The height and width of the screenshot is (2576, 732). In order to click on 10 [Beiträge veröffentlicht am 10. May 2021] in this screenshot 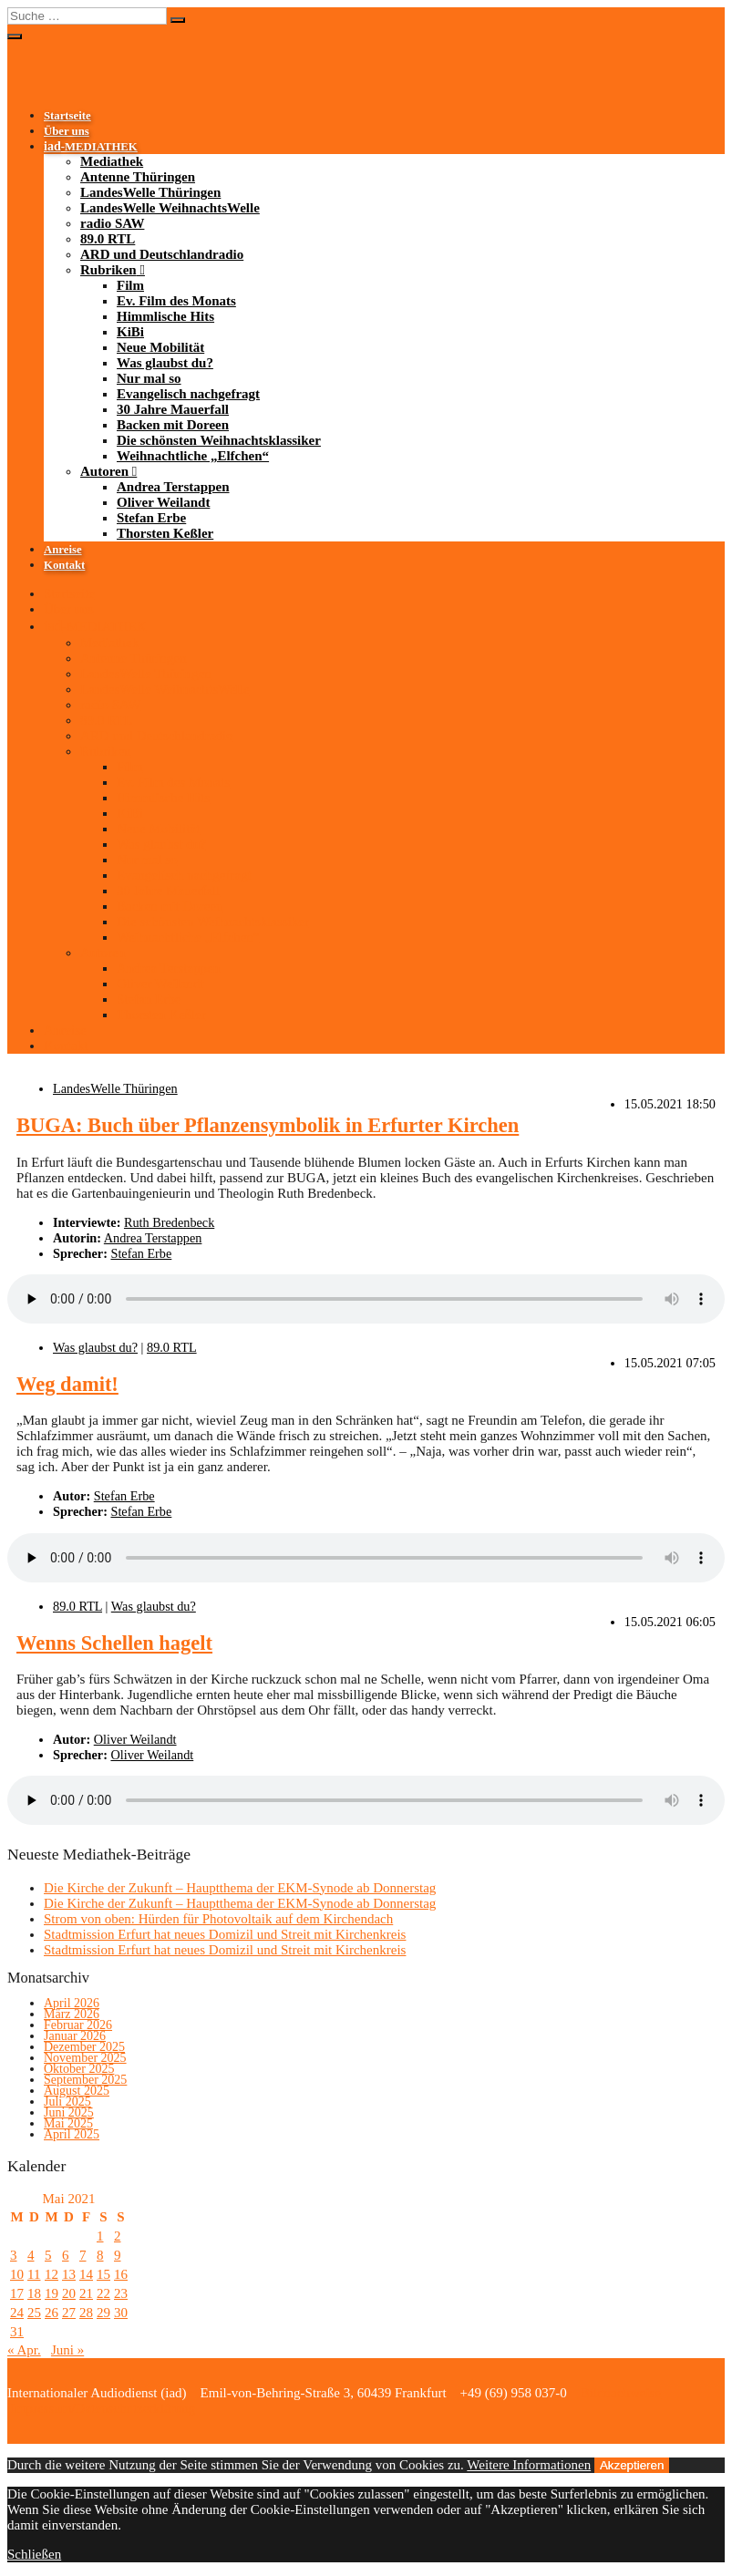, I will do `click(17, 2274)`.